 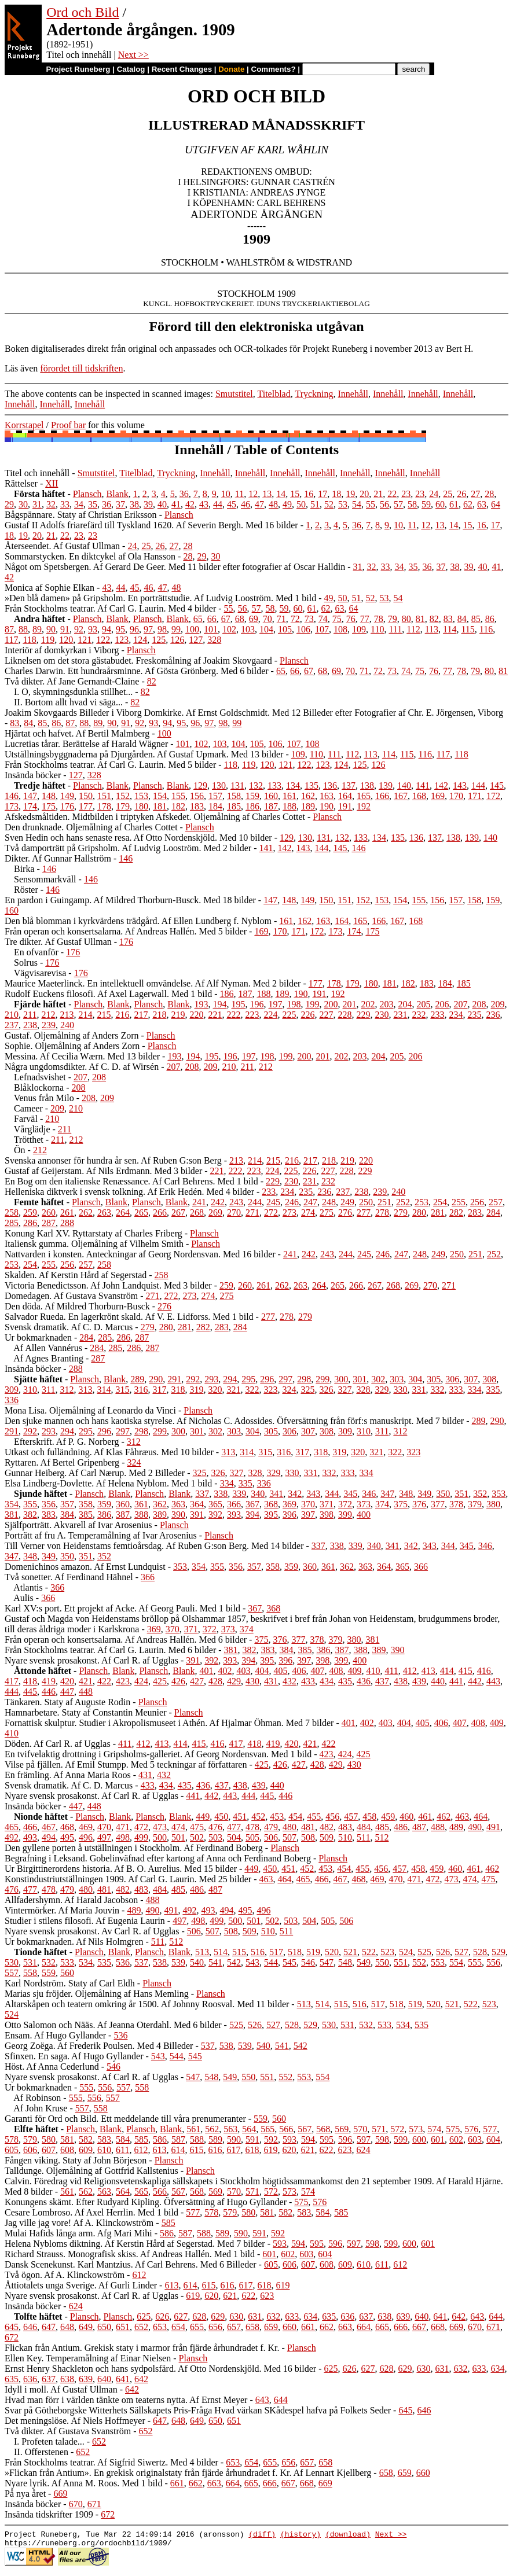 I want to click on 182, so click(x=178, y=806).